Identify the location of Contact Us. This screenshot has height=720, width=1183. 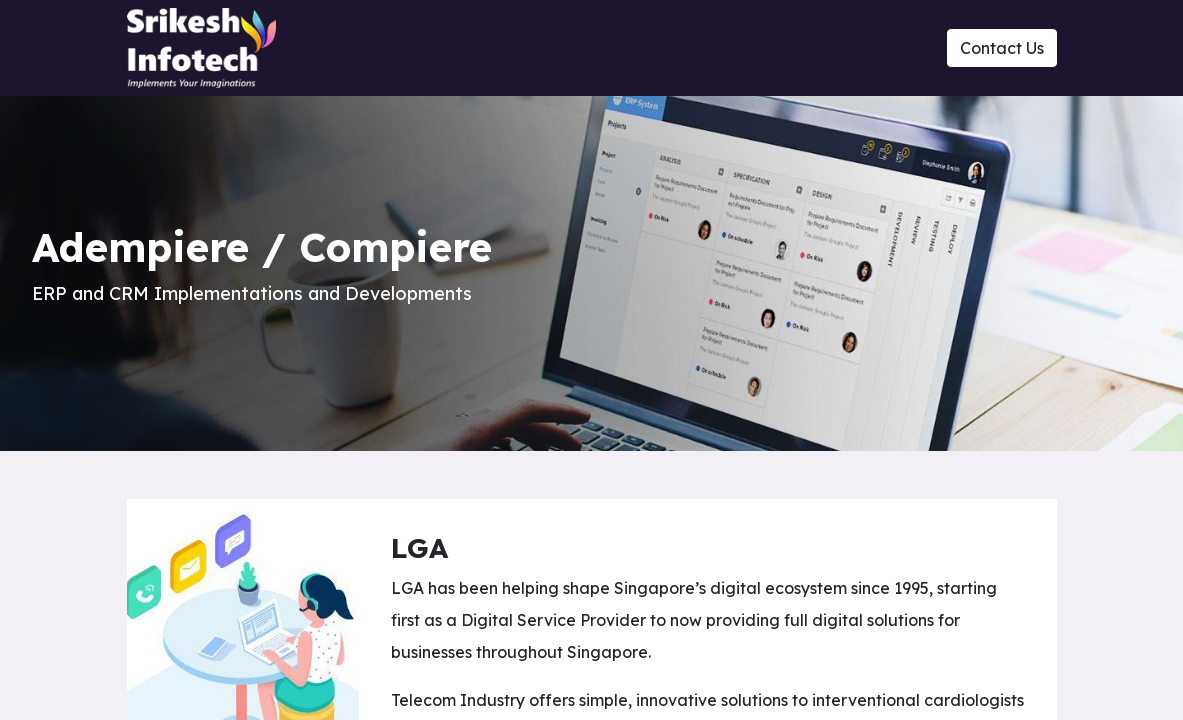
(1002, 48).